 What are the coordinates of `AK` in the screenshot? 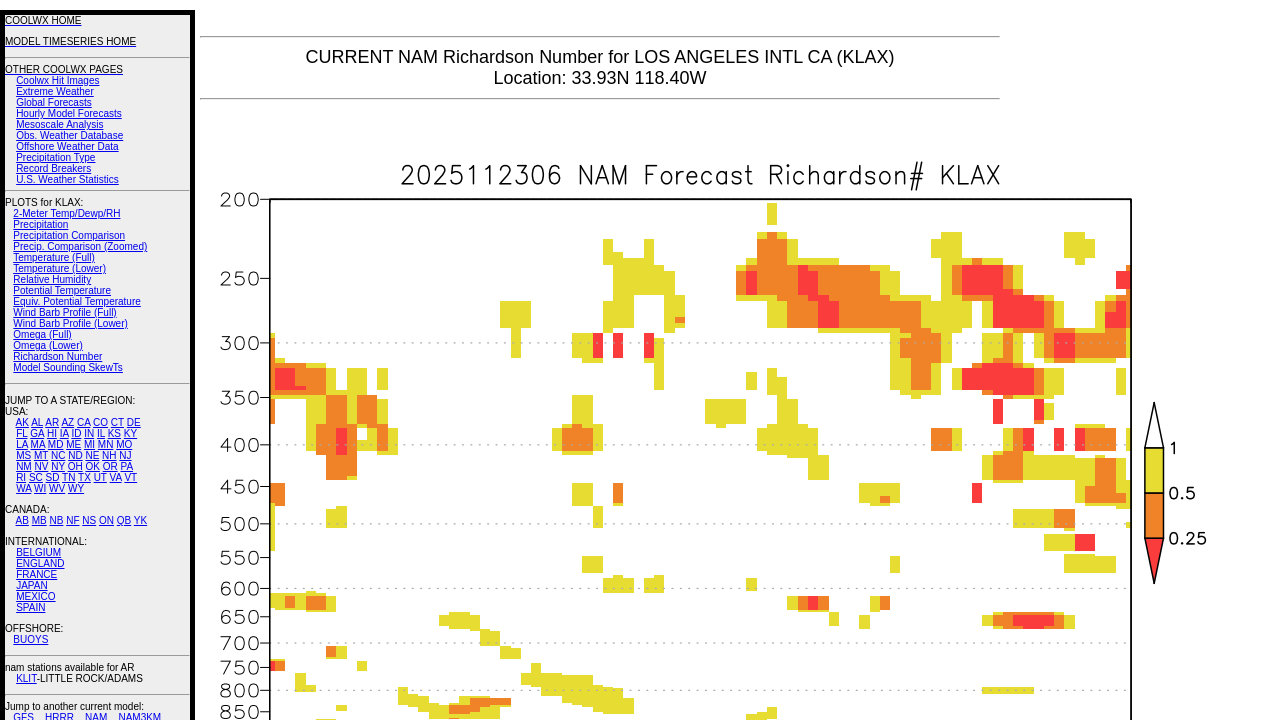 It's located at (22, 422).